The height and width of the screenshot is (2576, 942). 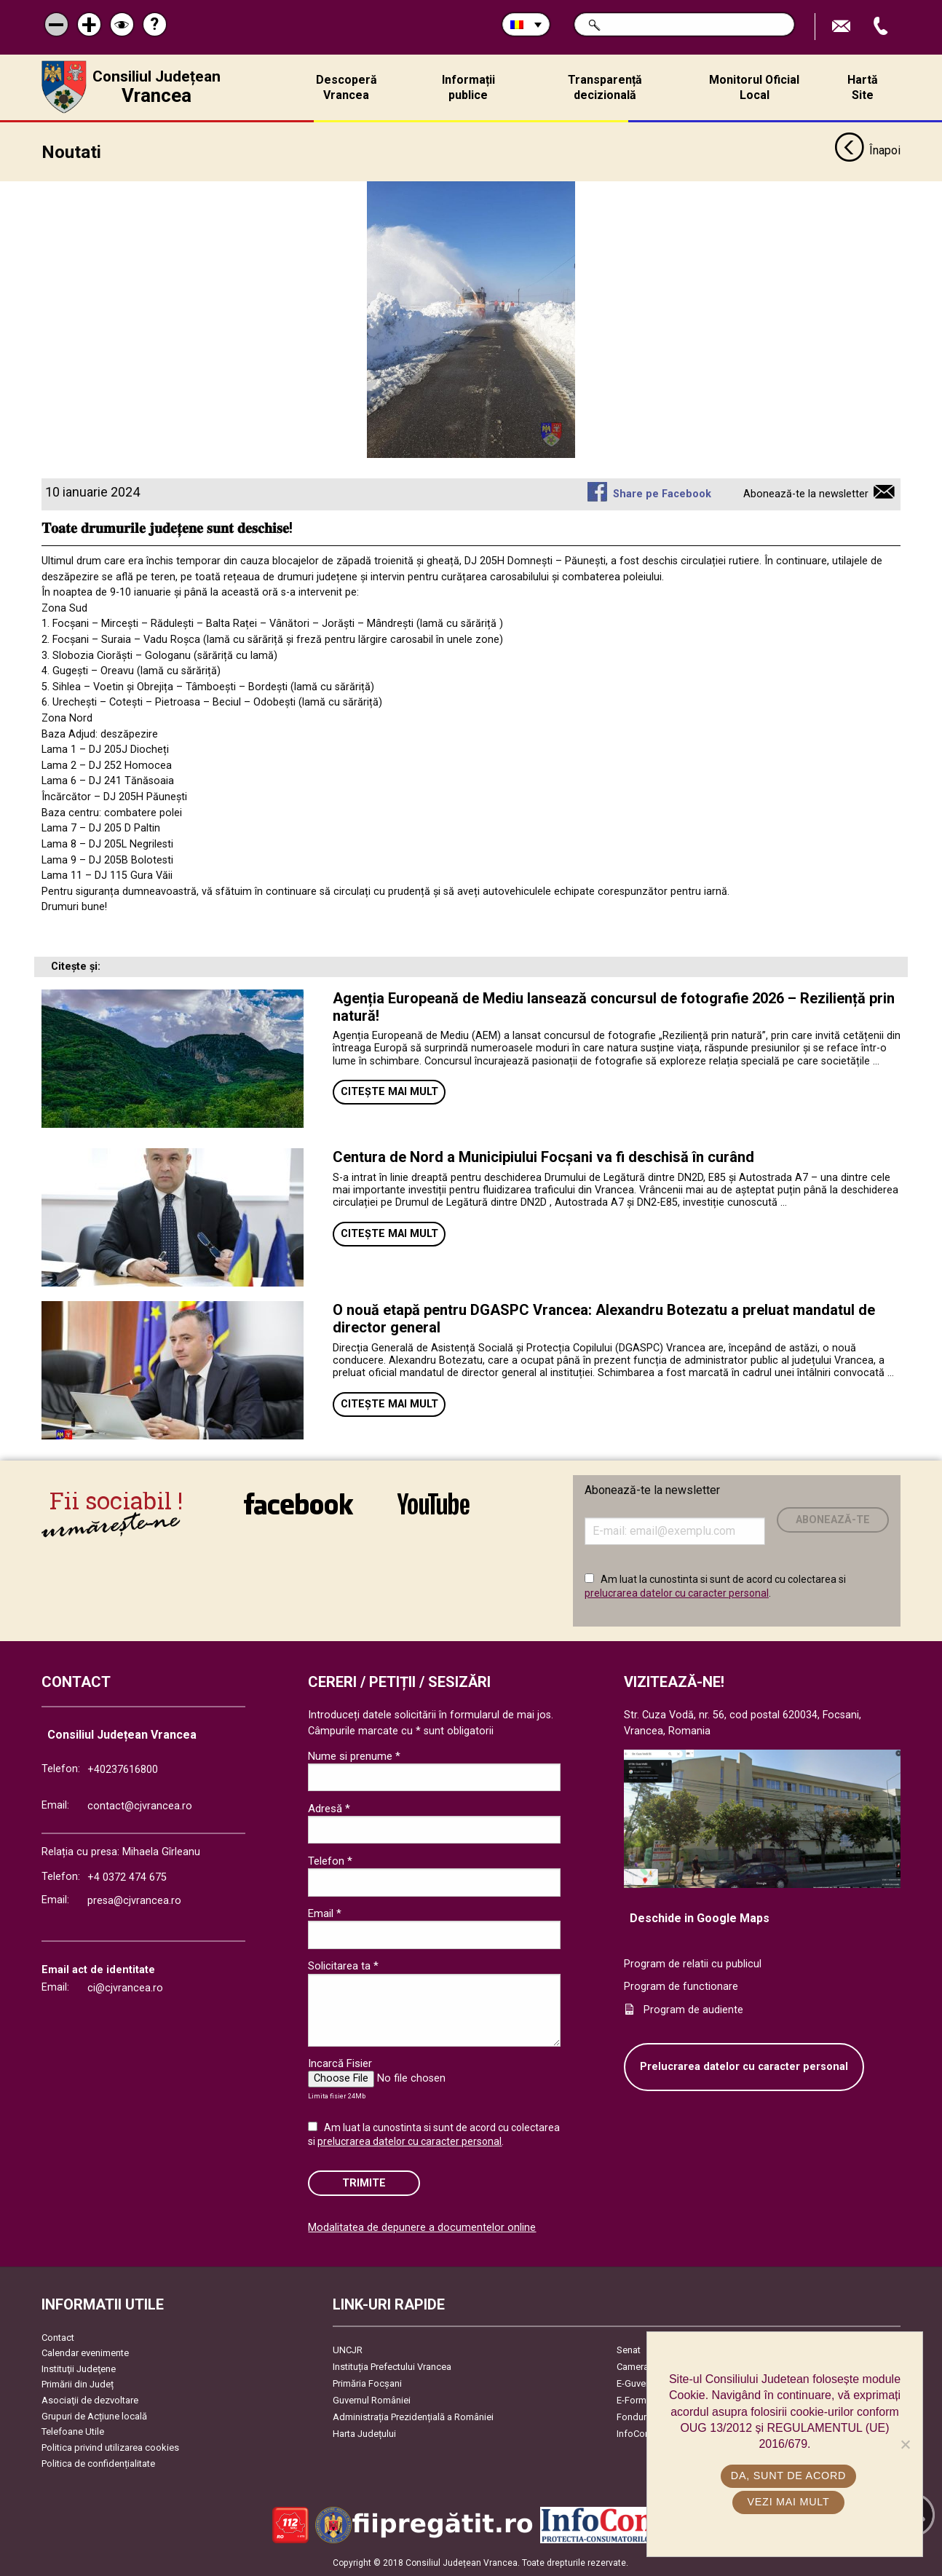 I want to click on Share pe Facebook, so click(x=662, y=494).